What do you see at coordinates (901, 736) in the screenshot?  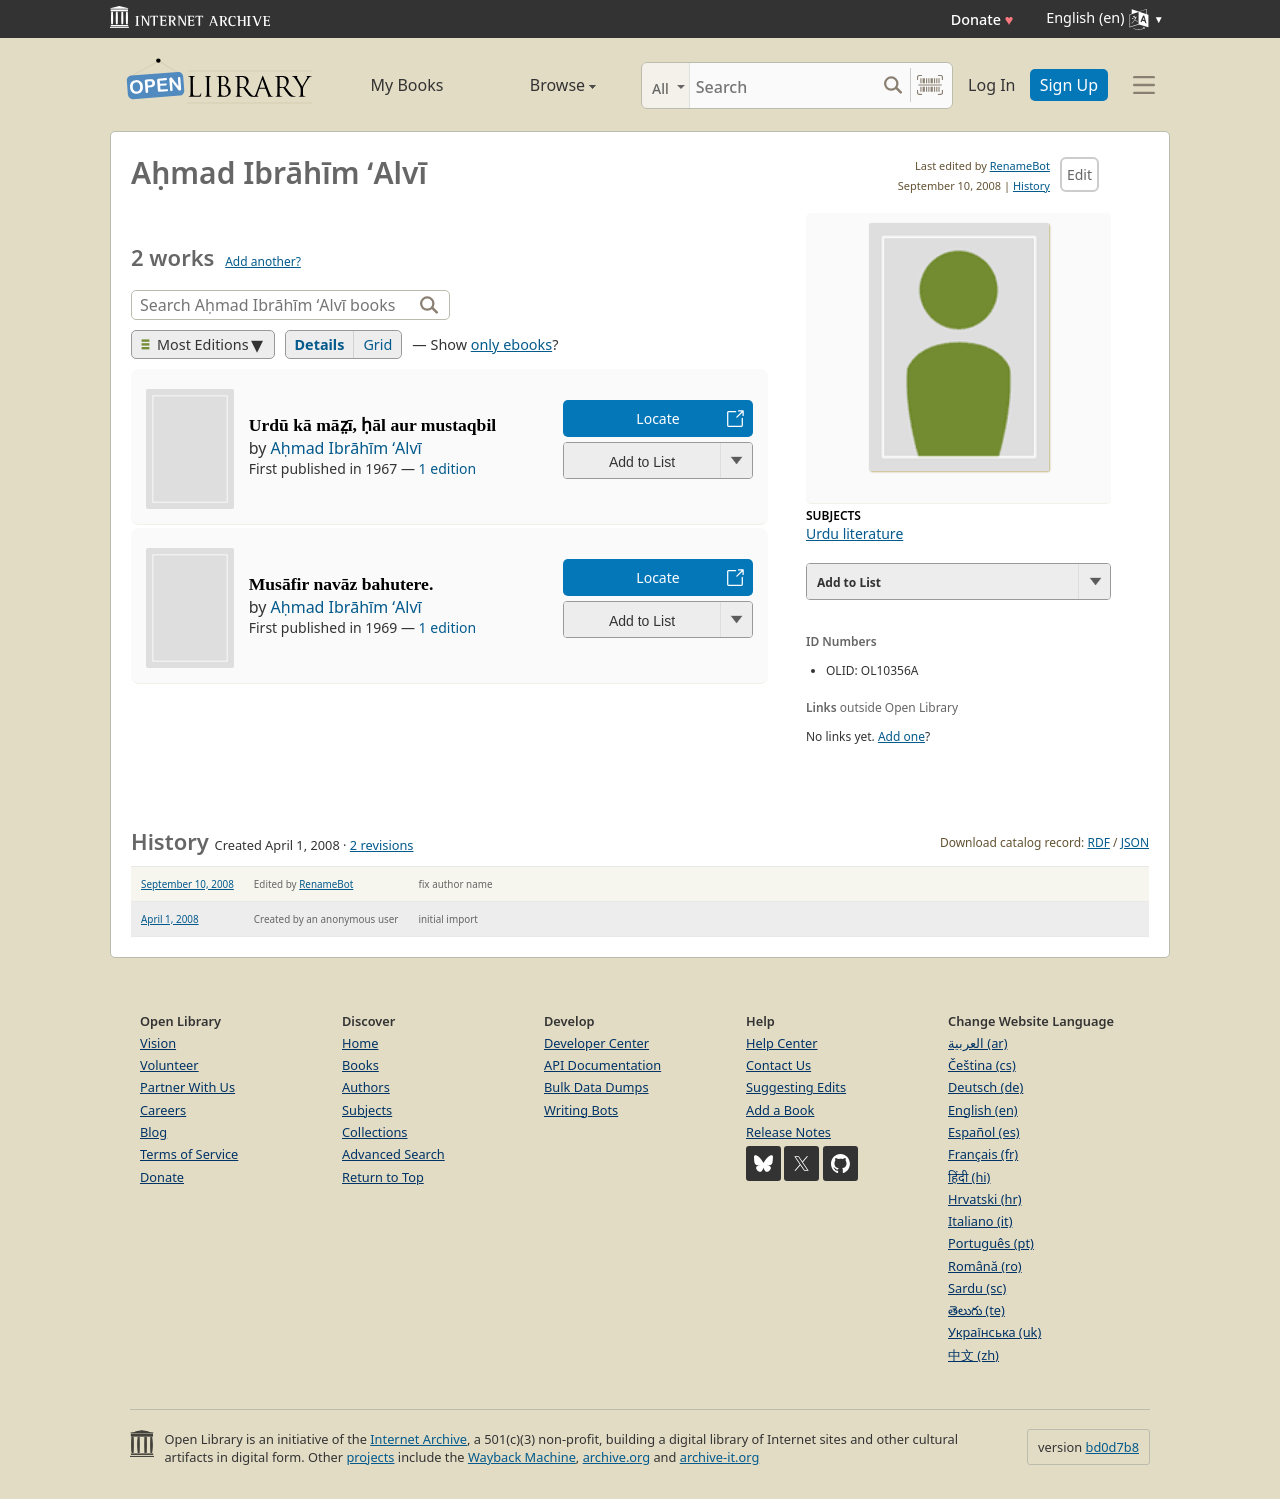 I see `Add one` at bounding box center [901, 736].